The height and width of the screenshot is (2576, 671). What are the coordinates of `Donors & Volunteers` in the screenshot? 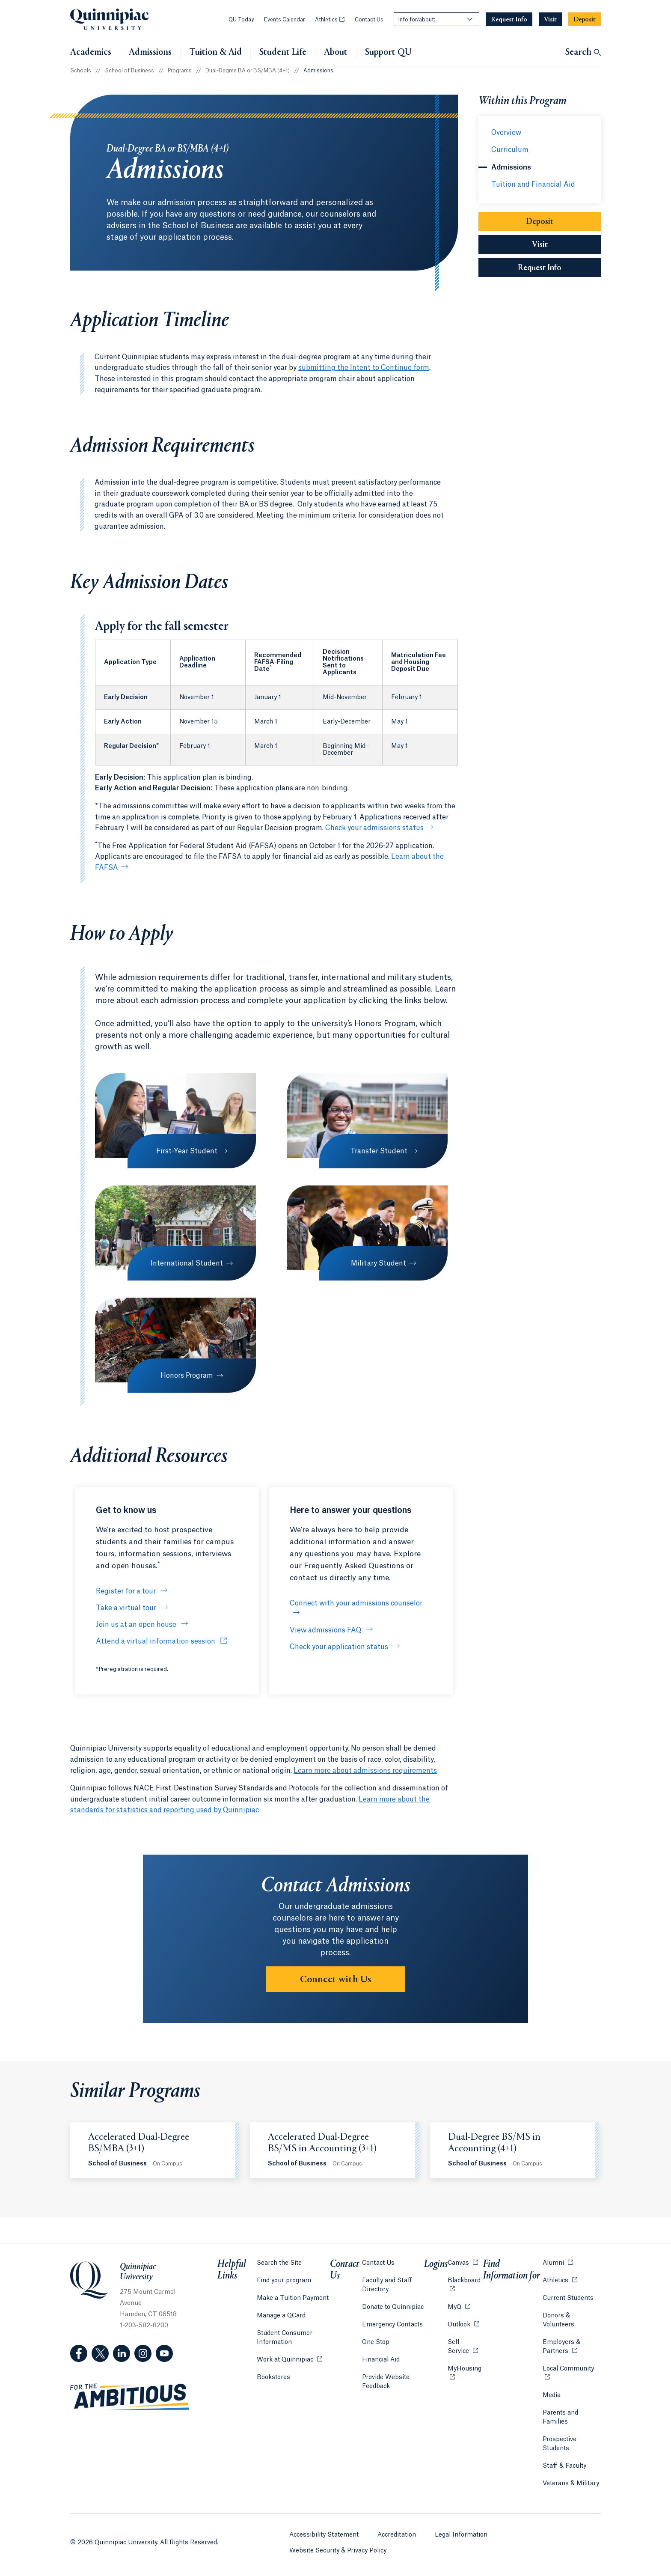 It's located at (558, 2320).